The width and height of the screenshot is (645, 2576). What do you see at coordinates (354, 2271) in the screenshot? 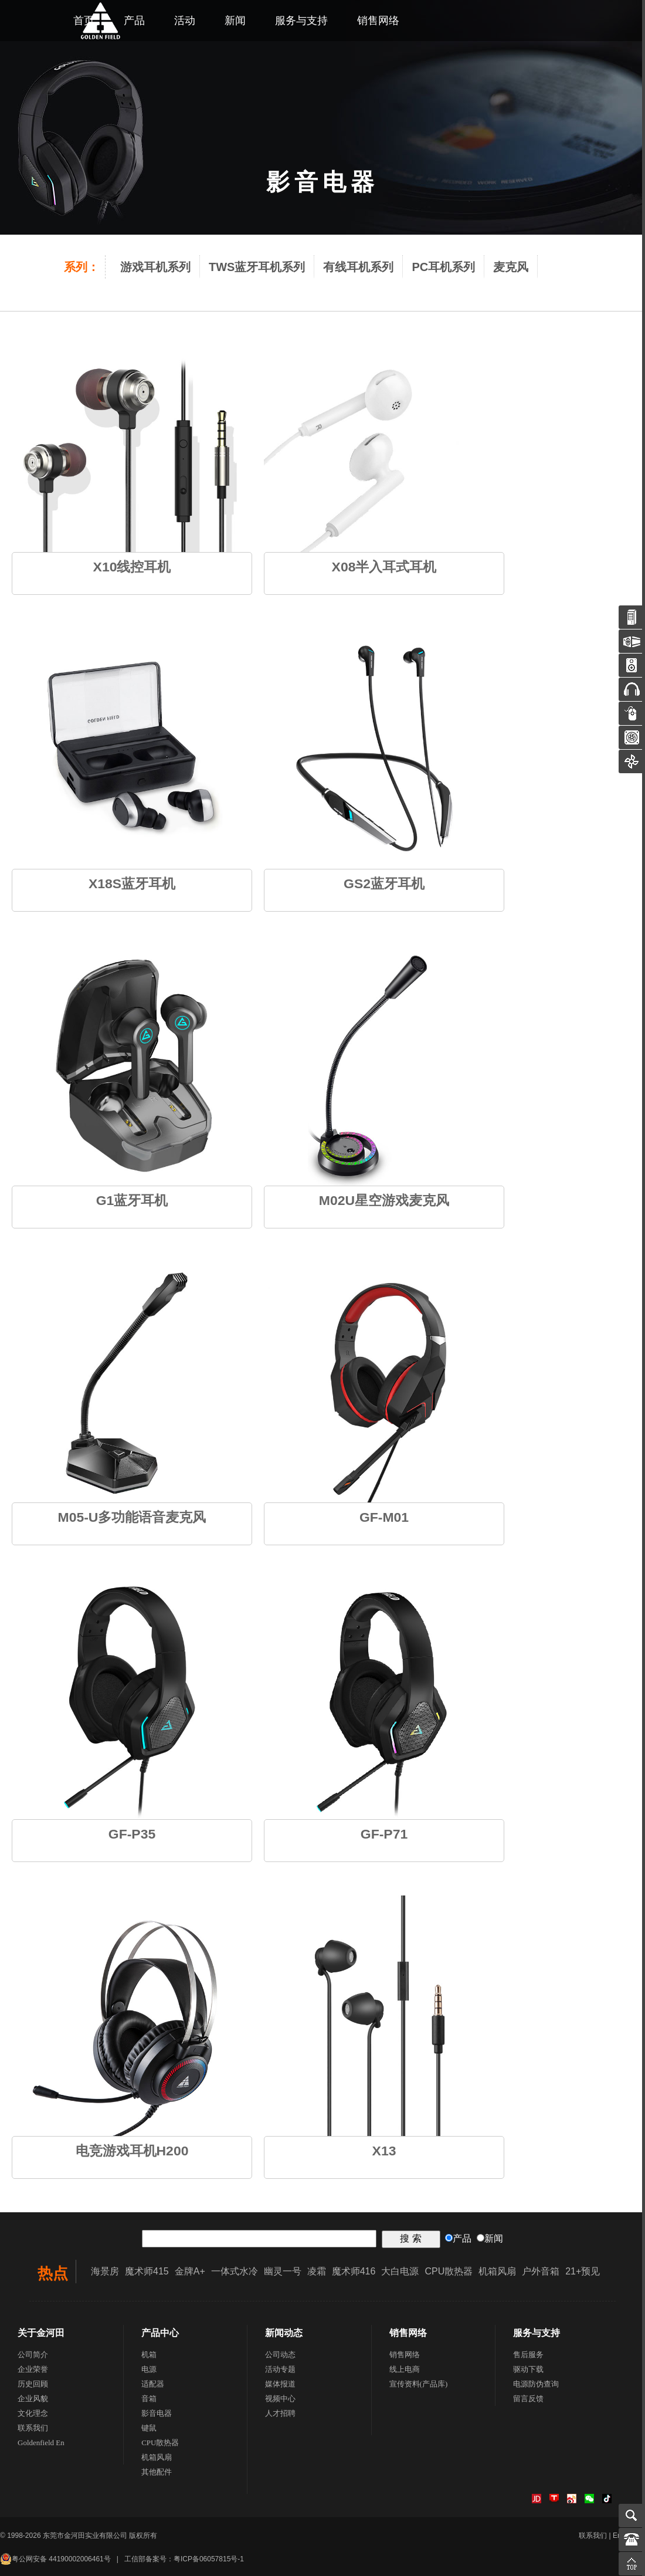
I see `魔术师416` at bounding box center [354, 2271].